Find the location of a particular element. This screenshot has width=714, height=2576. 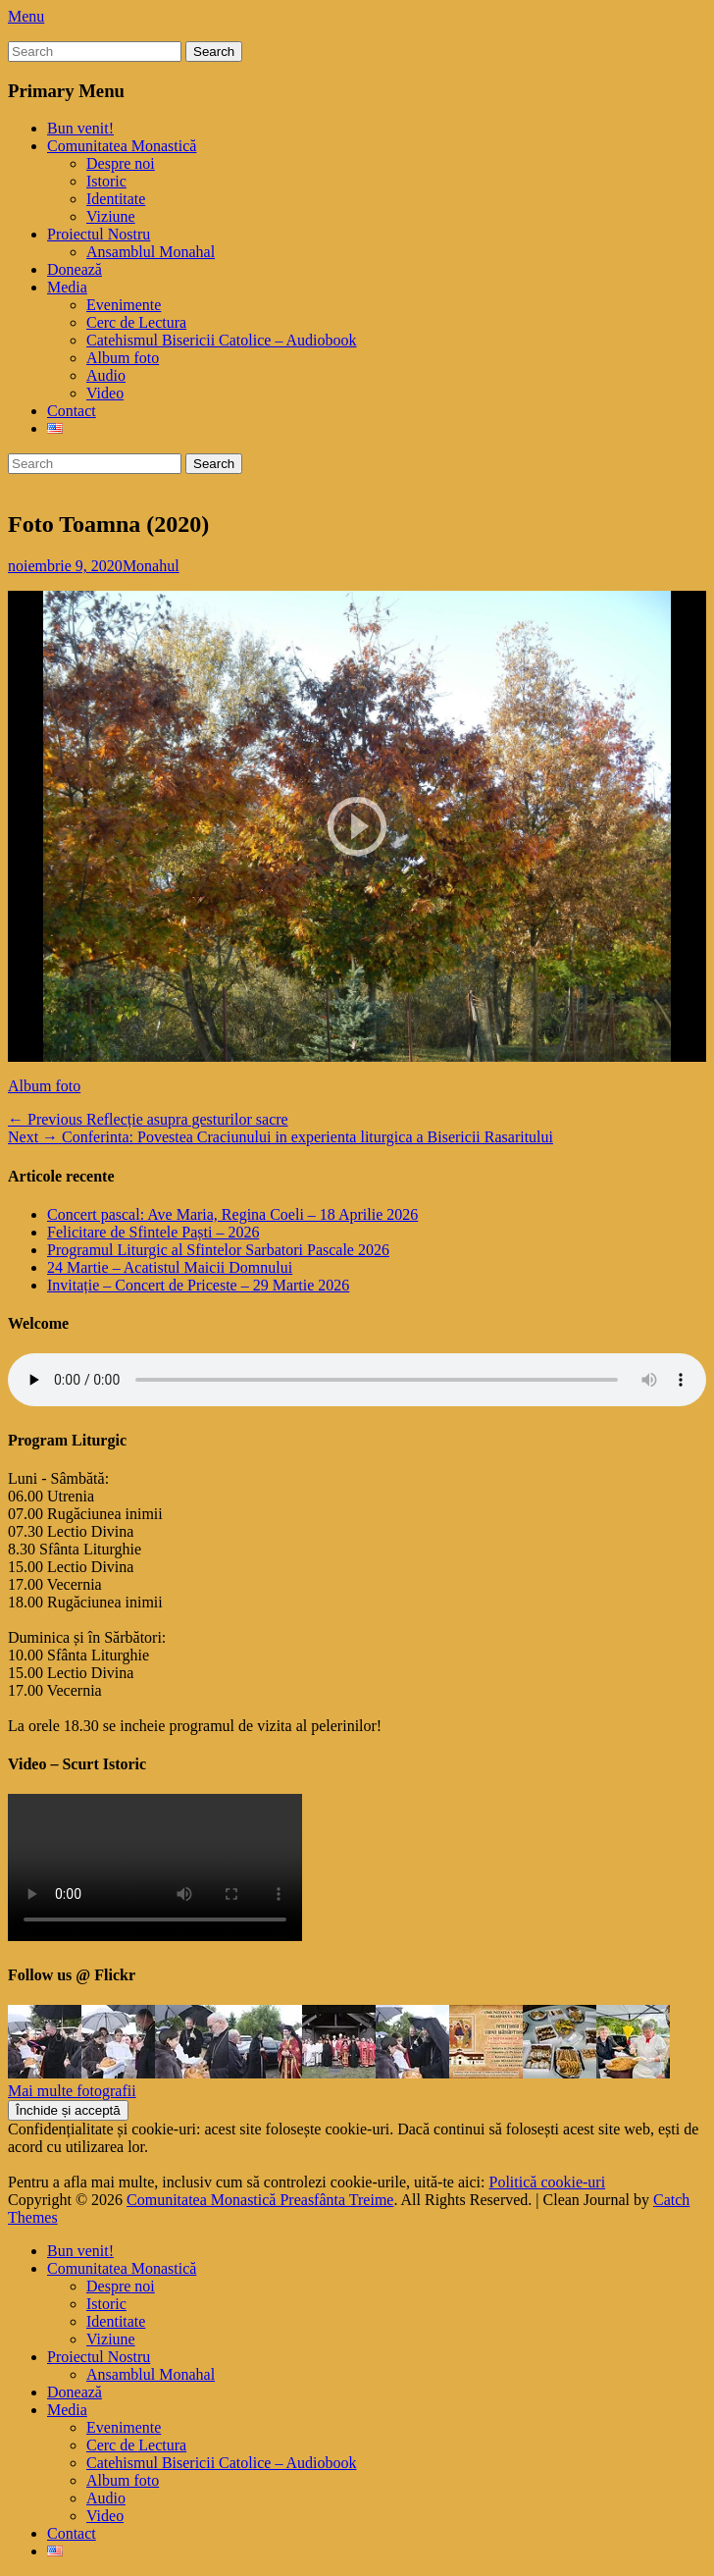

Audio is located at coordinates (106, 375).